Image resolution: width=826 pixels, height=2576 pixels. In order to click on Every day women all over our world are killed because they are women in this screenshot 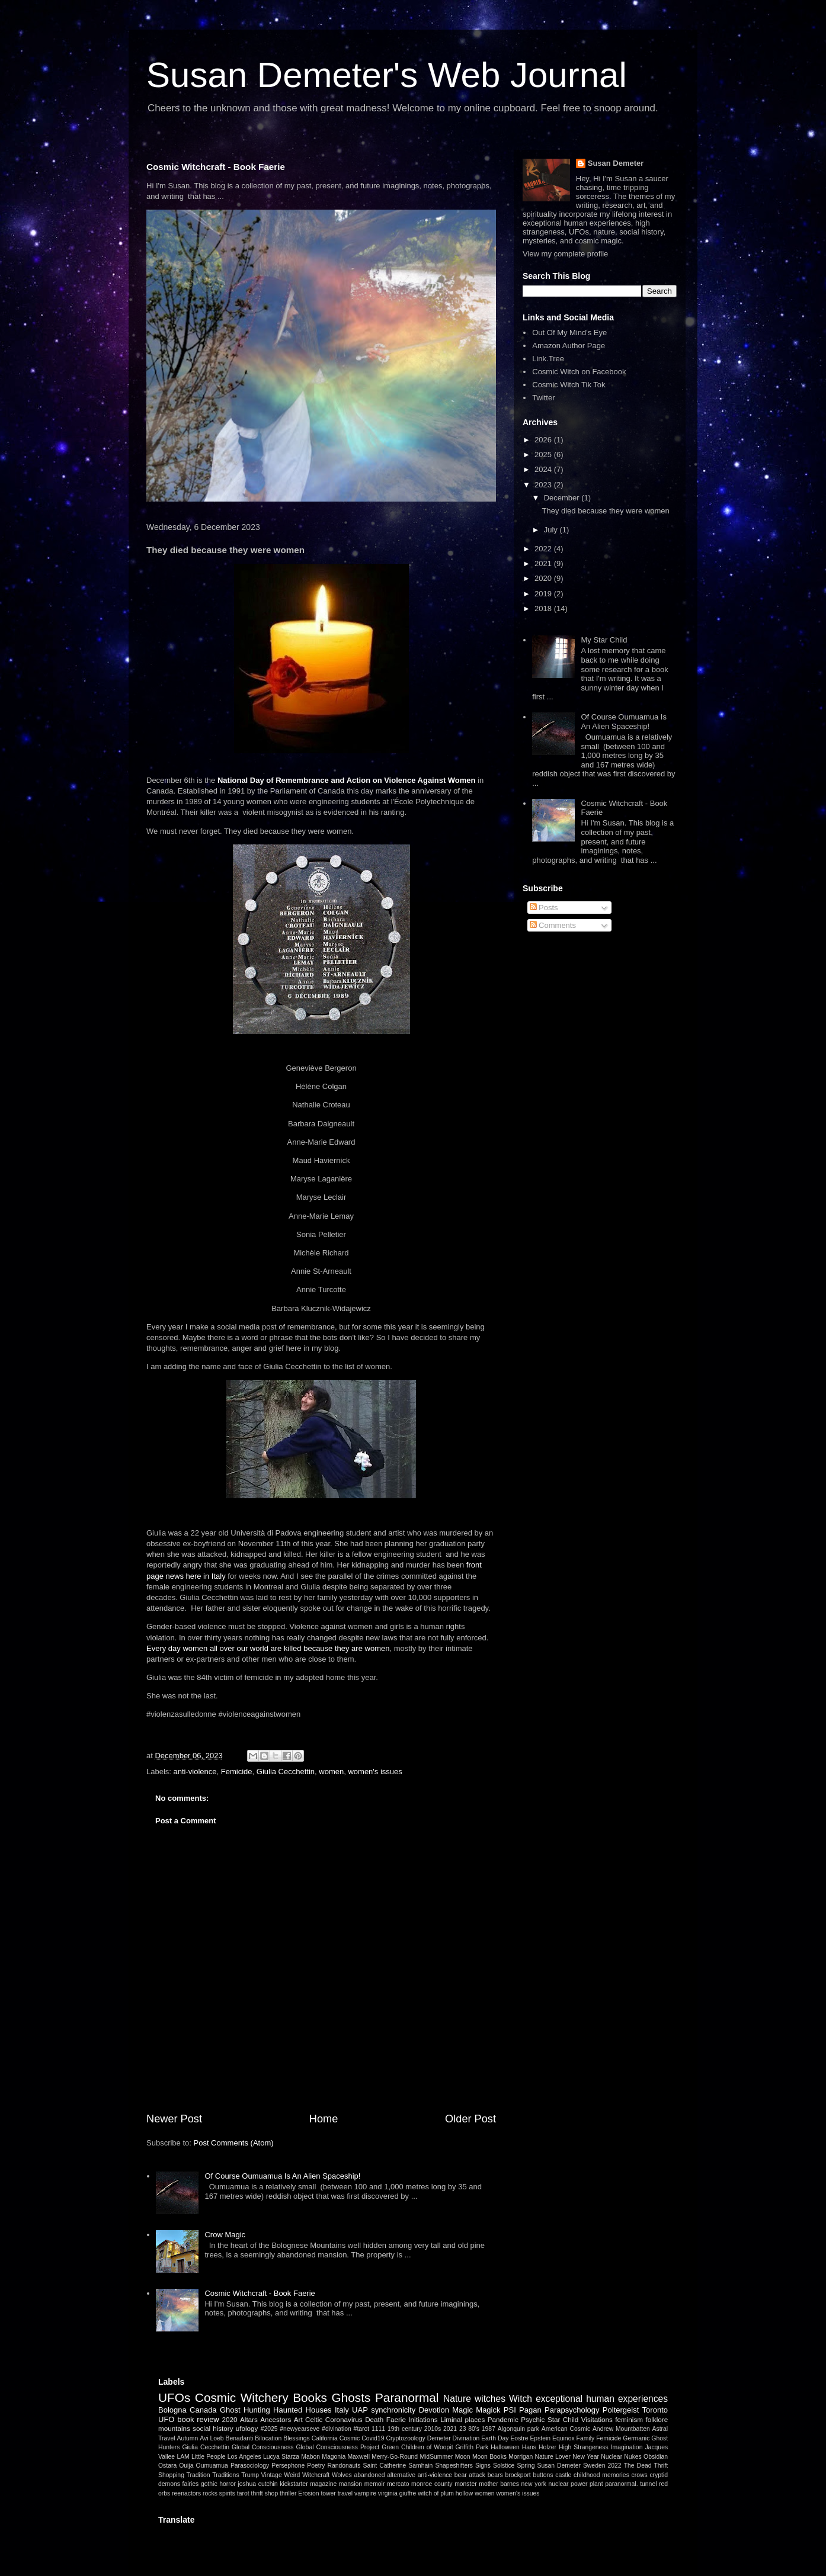, I will do `click(267, 1648)`.